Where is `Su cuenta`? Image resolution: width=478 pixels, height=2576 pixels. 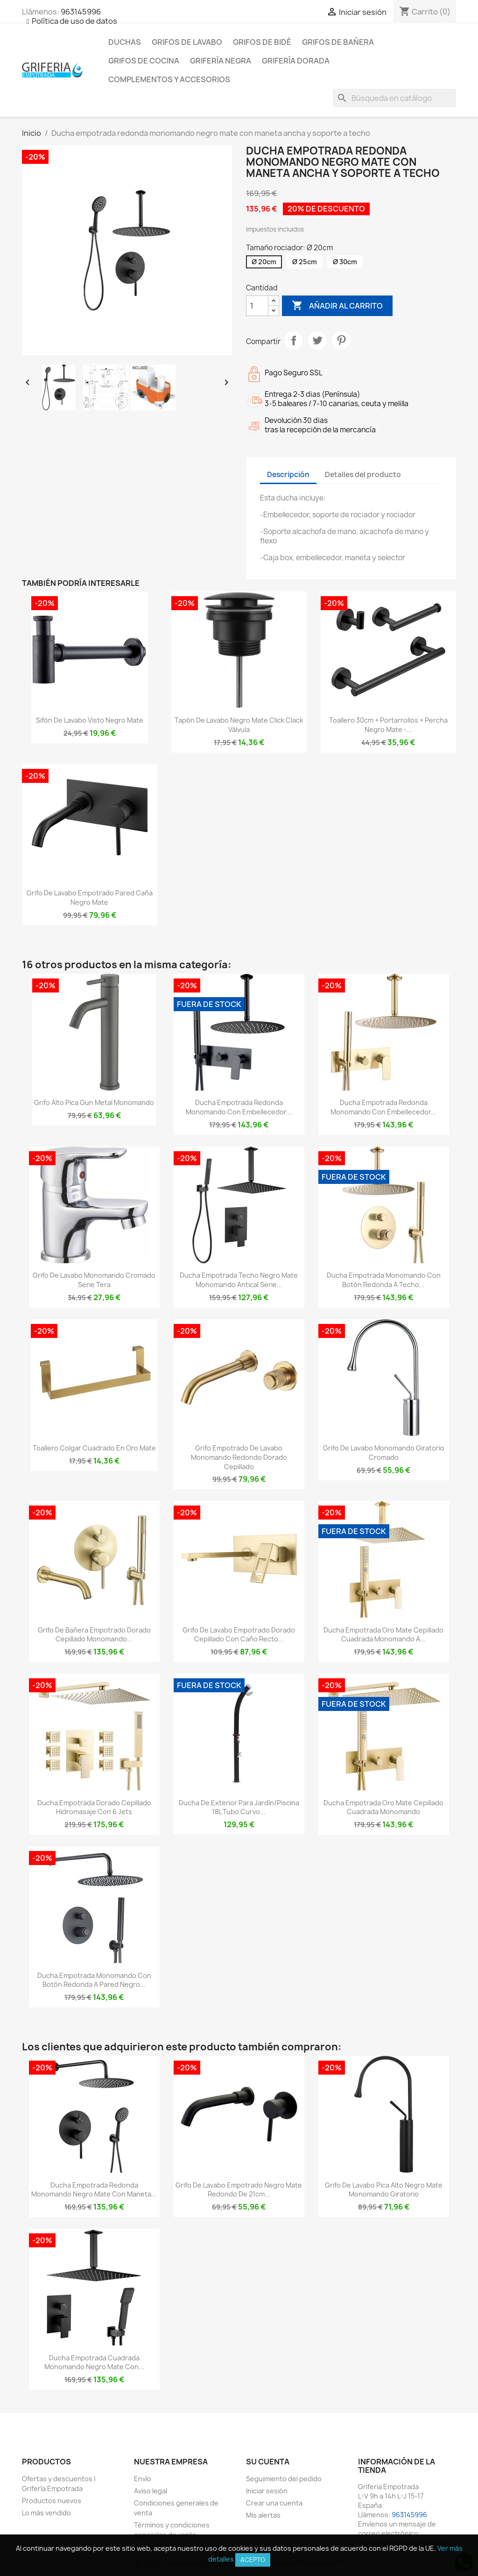
Su cuenta is located at coordinates (267, 2461).